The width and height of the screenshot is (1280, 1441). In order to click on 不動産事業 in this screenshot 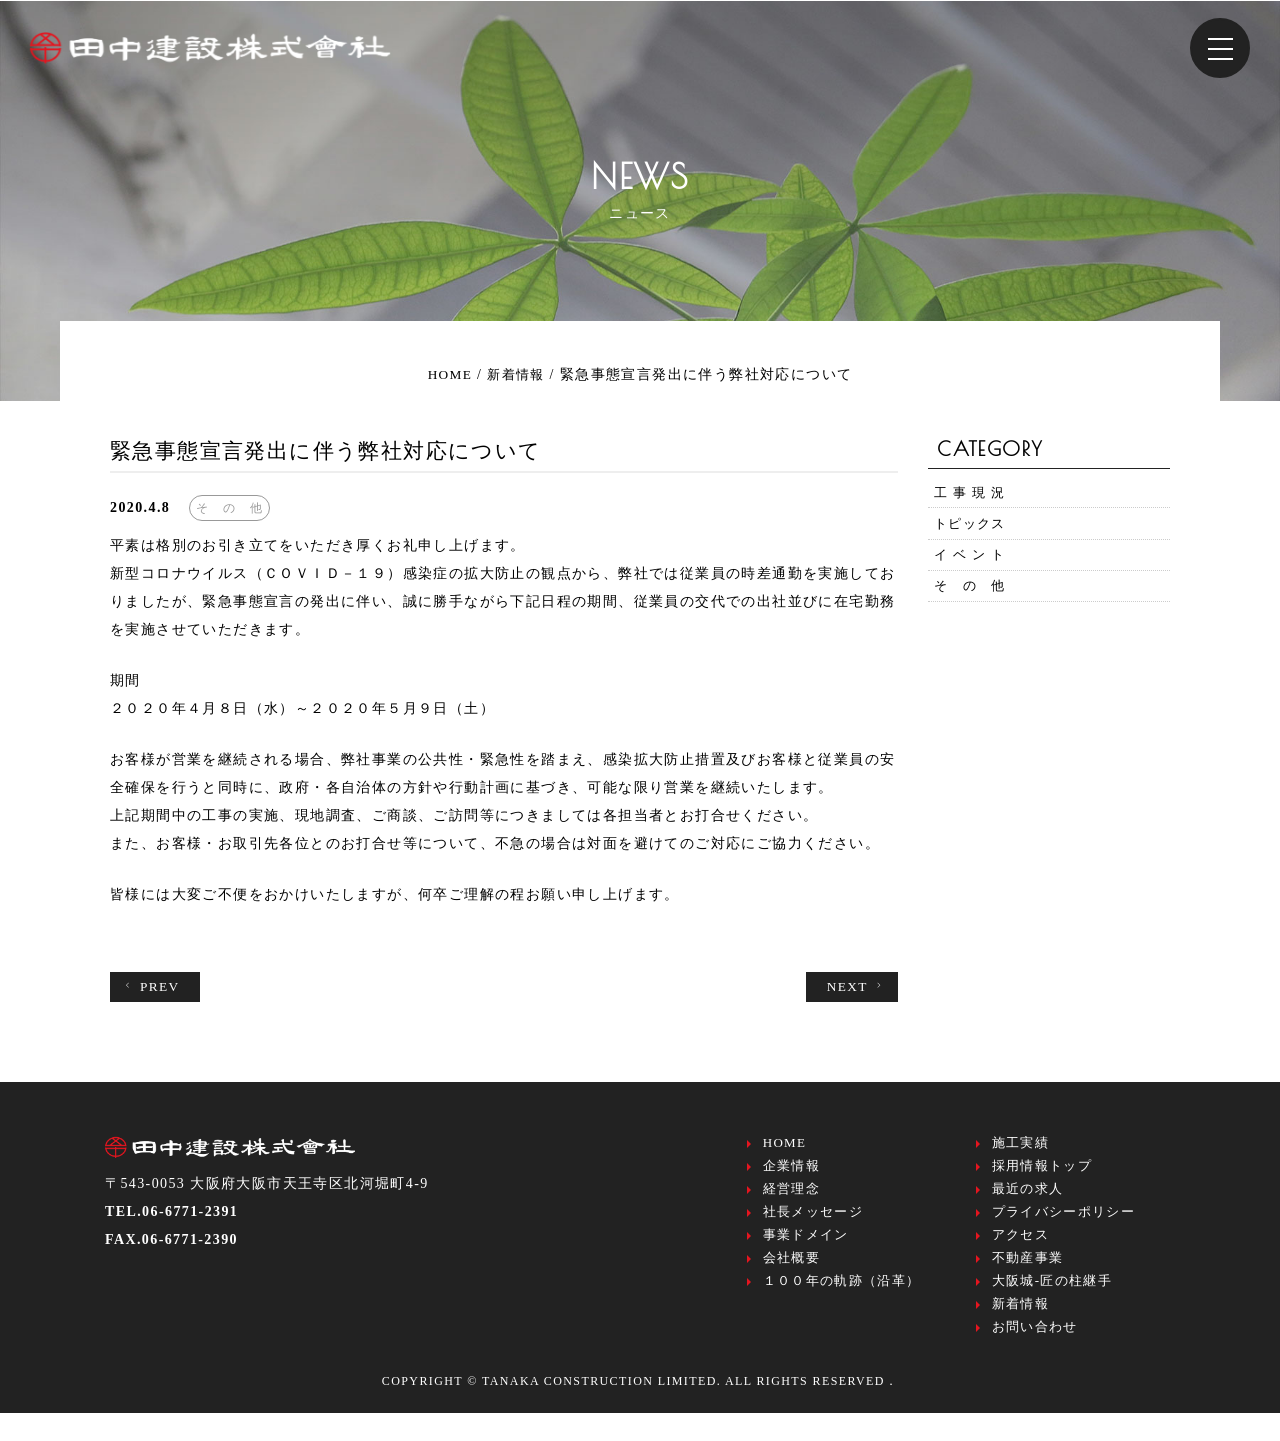, I will do `click(1028, 1275)`.